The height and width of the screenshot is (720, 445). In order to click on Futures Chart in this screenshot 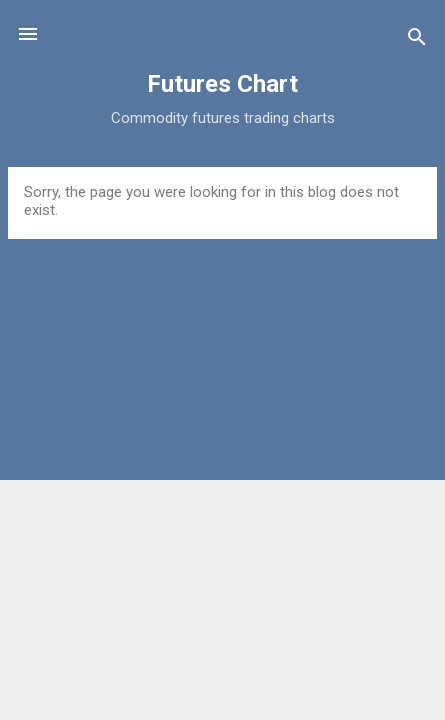, I will do `click(222, 84)`.